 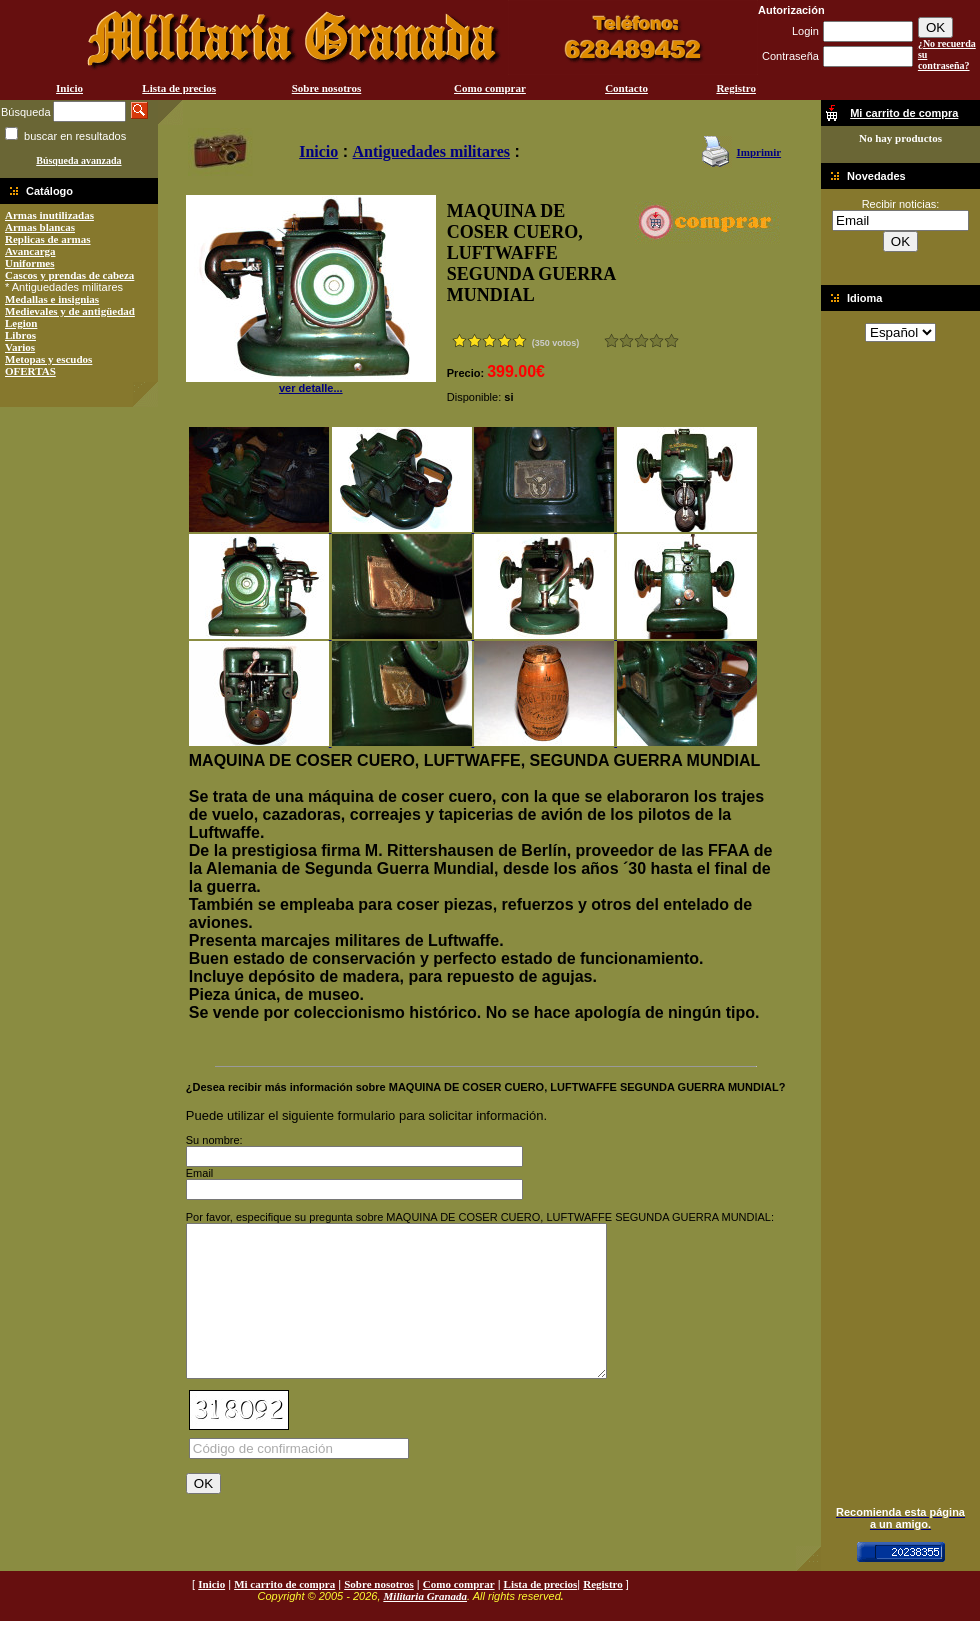 I want to click on Muy malo, so click(x=611, y=340).